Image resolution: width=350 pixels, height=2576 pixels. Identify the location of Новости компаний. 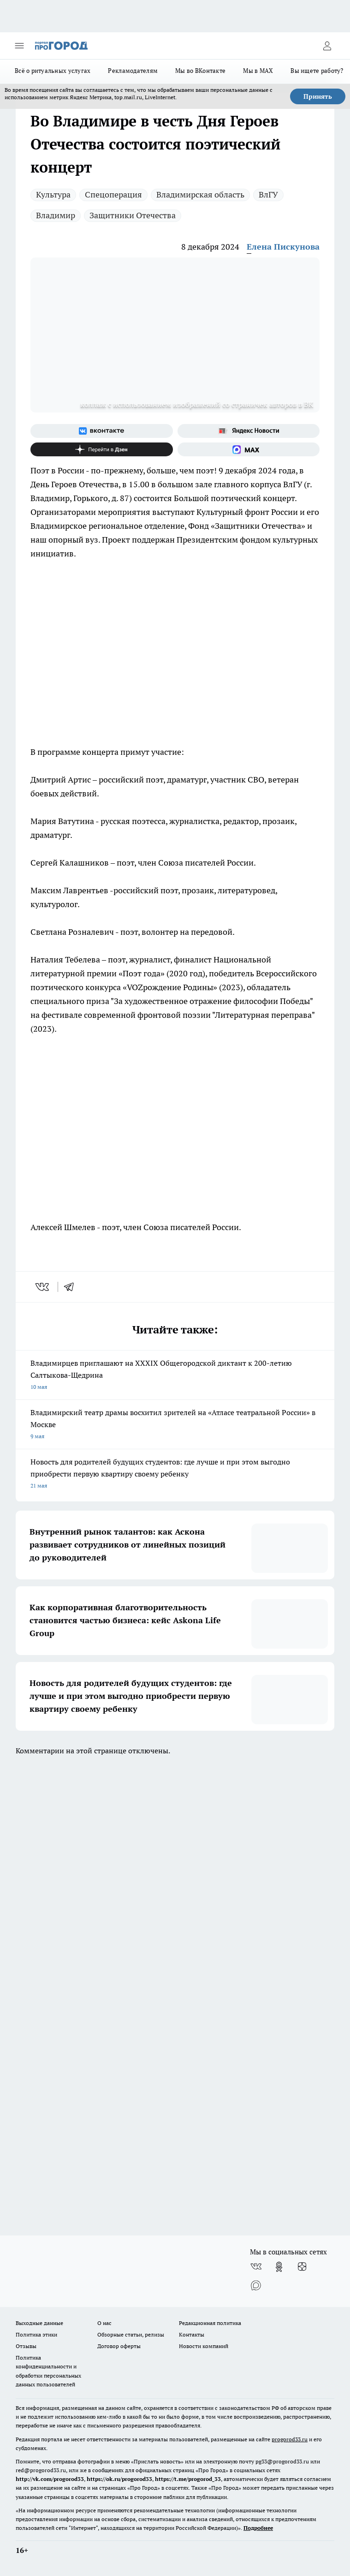
(203, 2346).